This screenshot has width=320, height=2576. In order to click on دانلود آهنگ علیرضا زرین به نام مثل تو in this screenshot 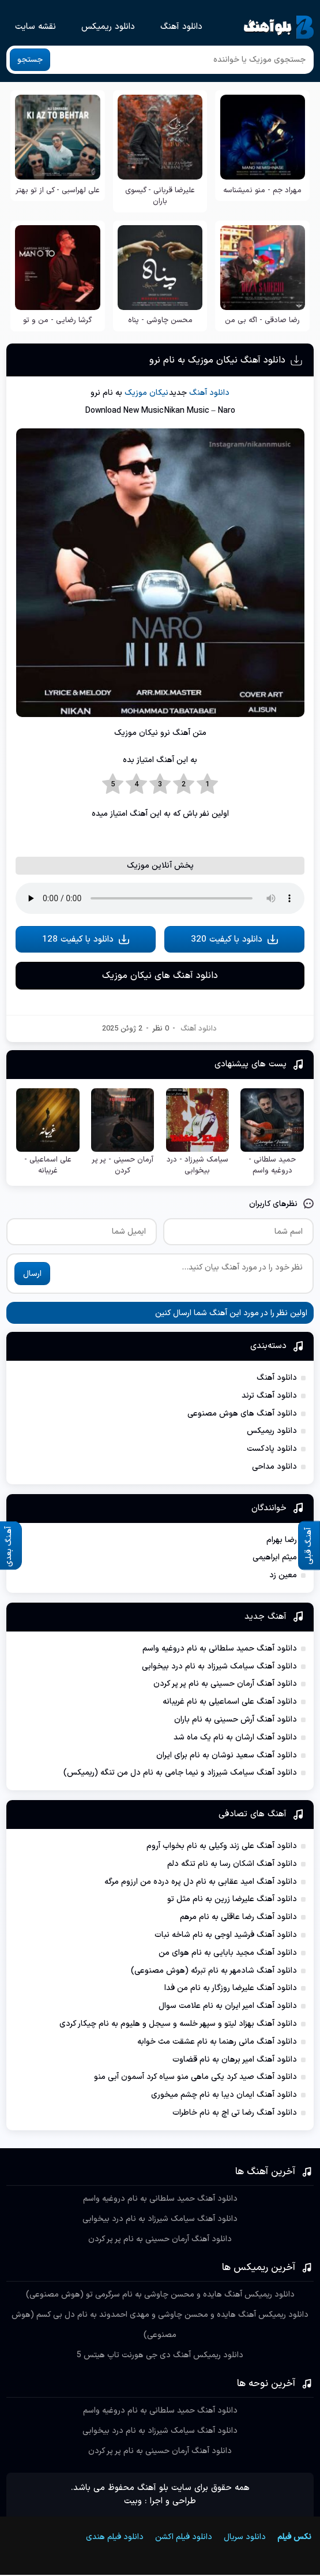, I will do `click(232, 1901)`.